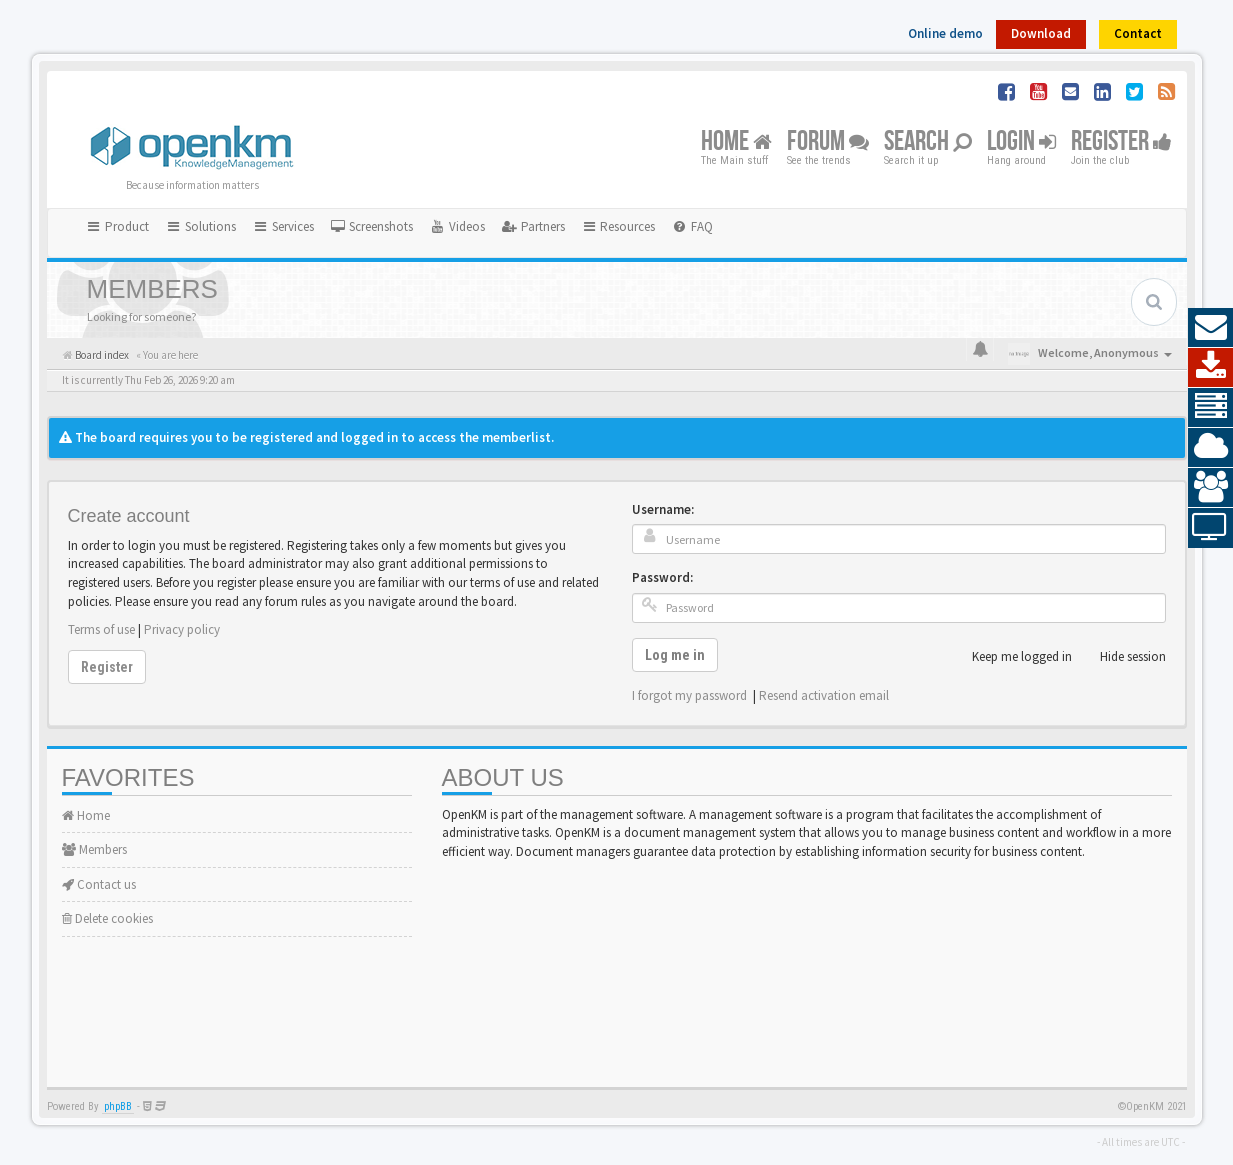 The width and height of the screenshot is (1233, 1165). Describe the element at coordinates (1138, 33) in the screenshot. I see `Contact` at that location.